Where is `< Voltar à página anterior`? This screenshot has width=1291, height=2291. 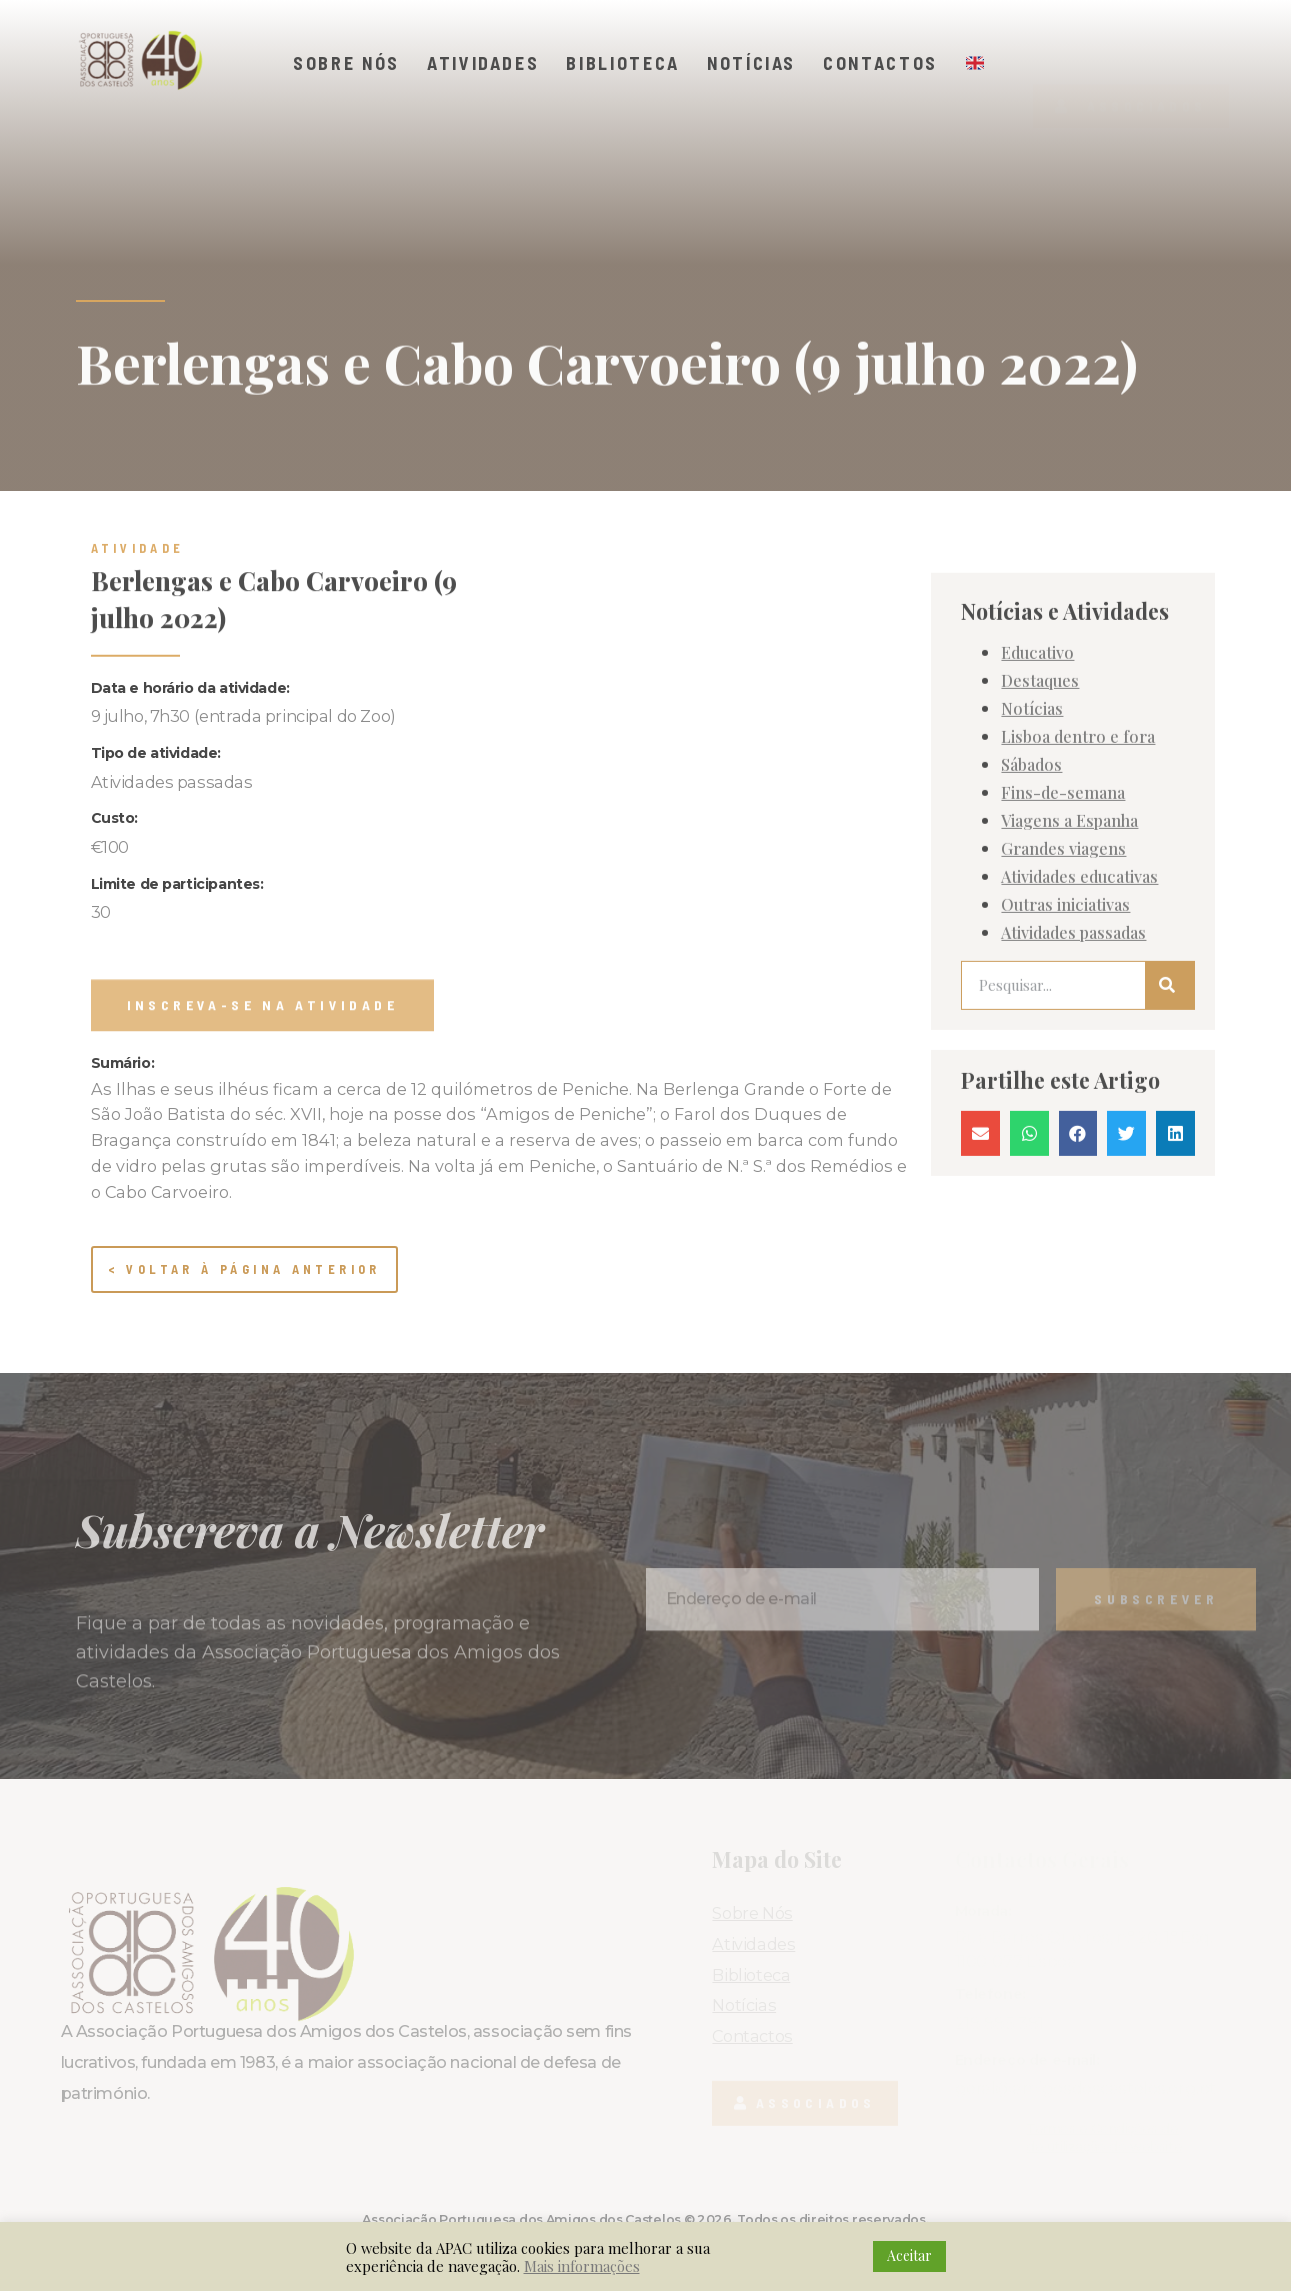
< Voltar à página anterior is located at coordinates (244, 1269).